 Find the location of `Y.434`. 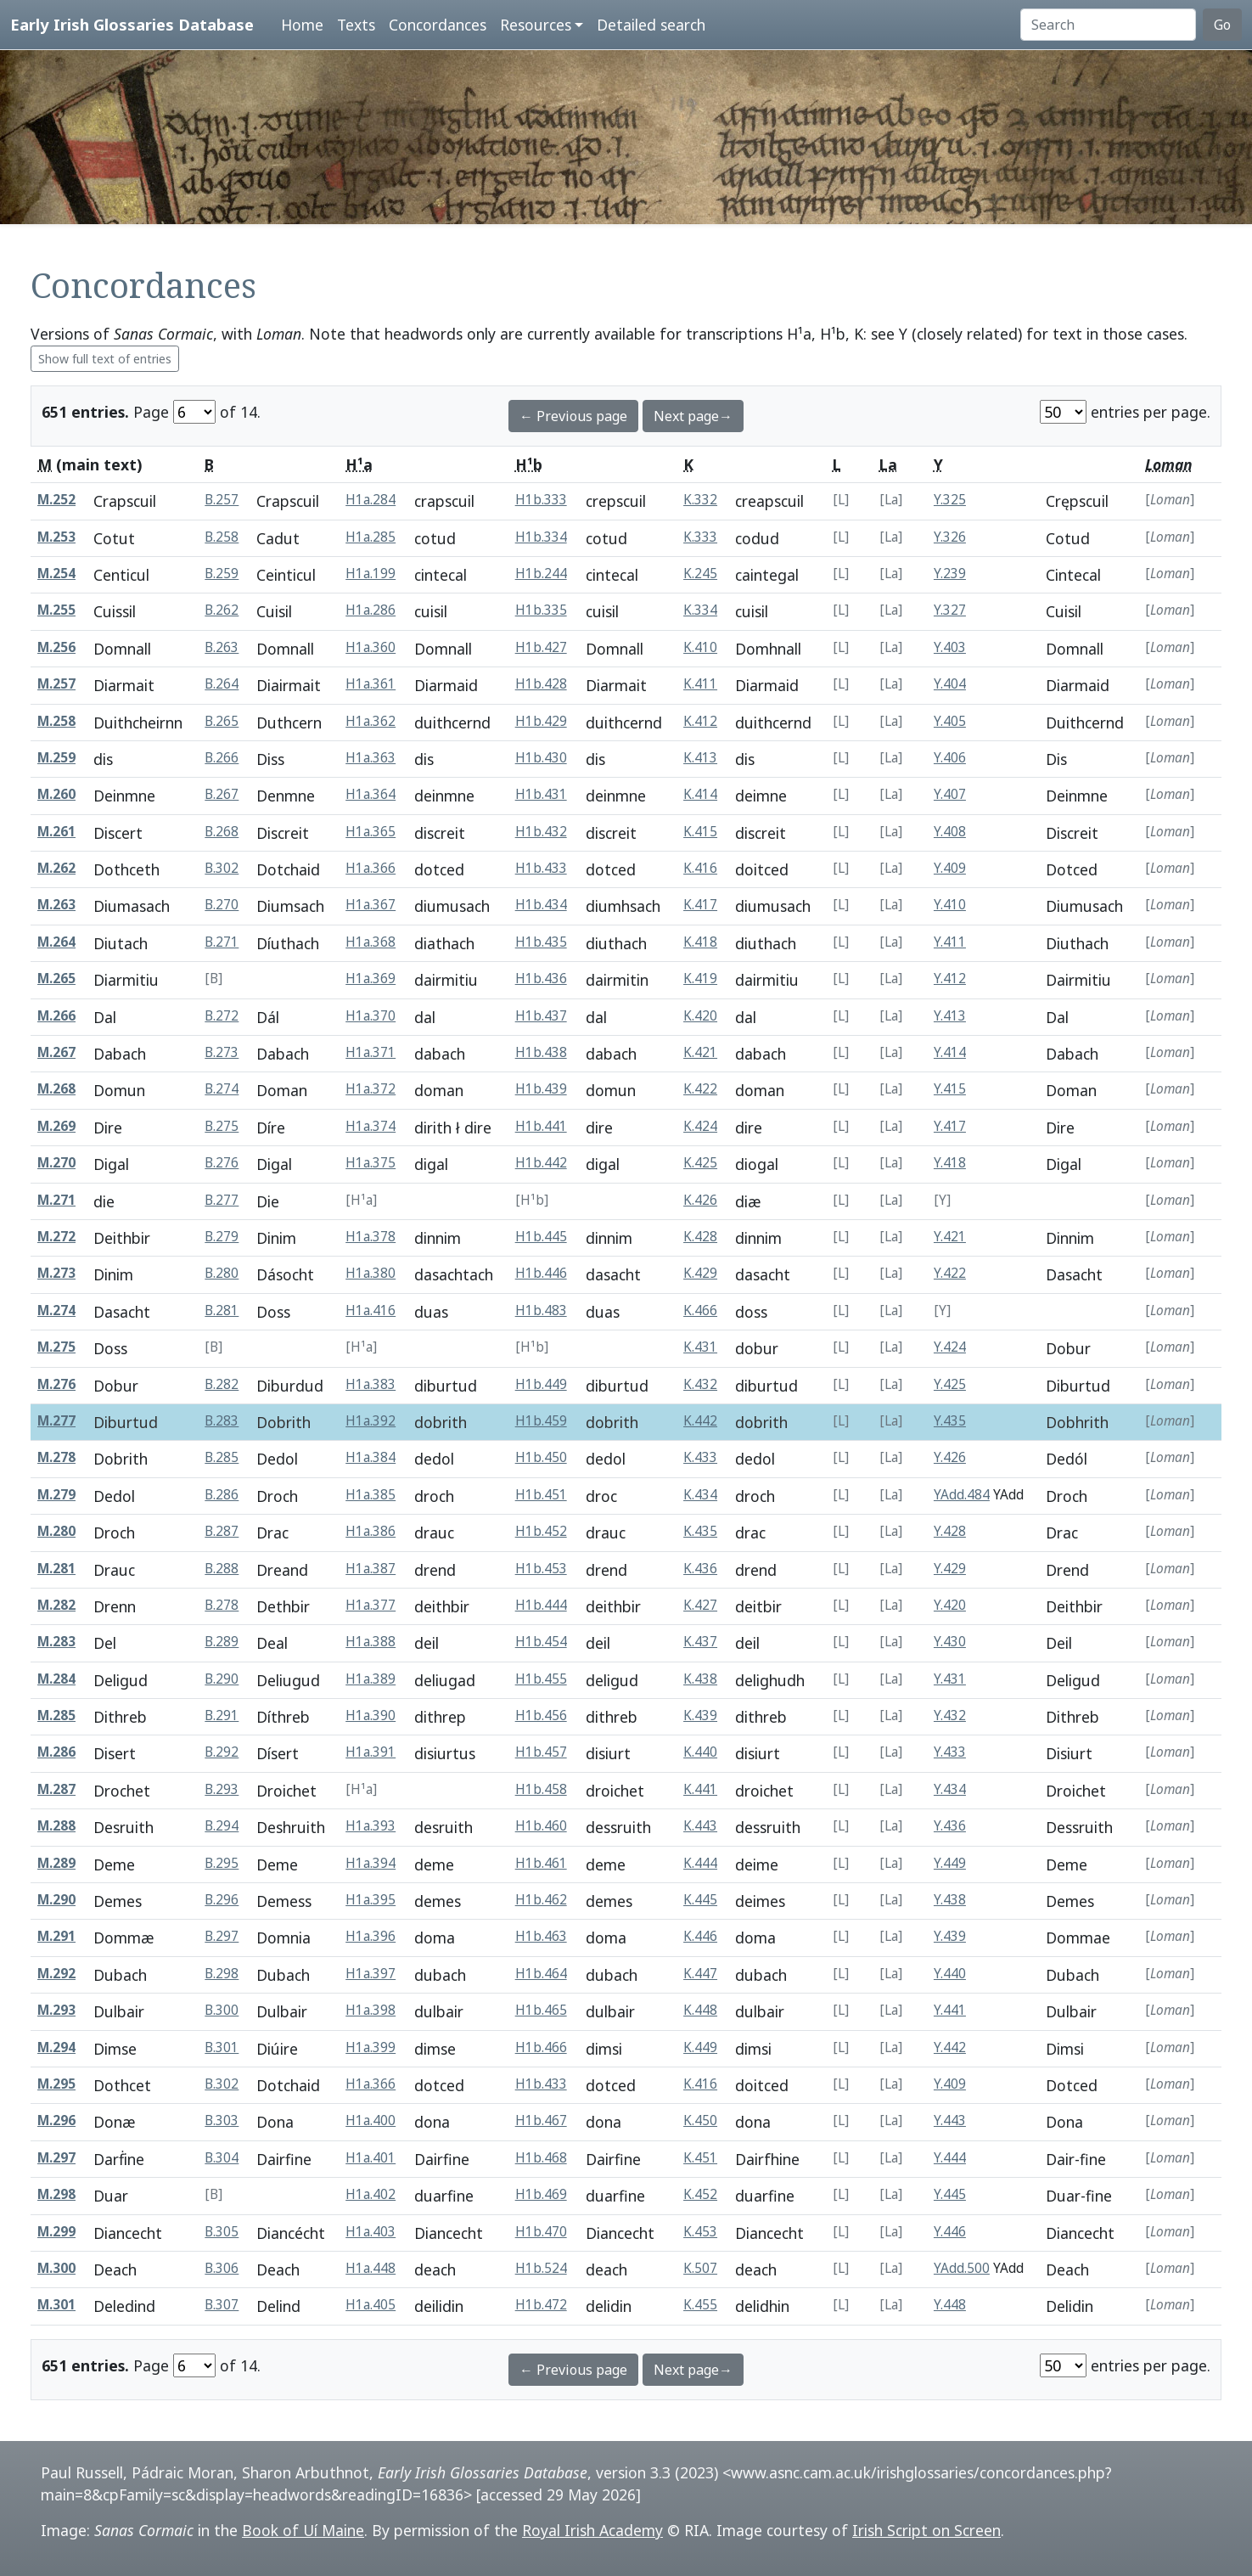

Y.434 is located at coordinates (950, 1789).